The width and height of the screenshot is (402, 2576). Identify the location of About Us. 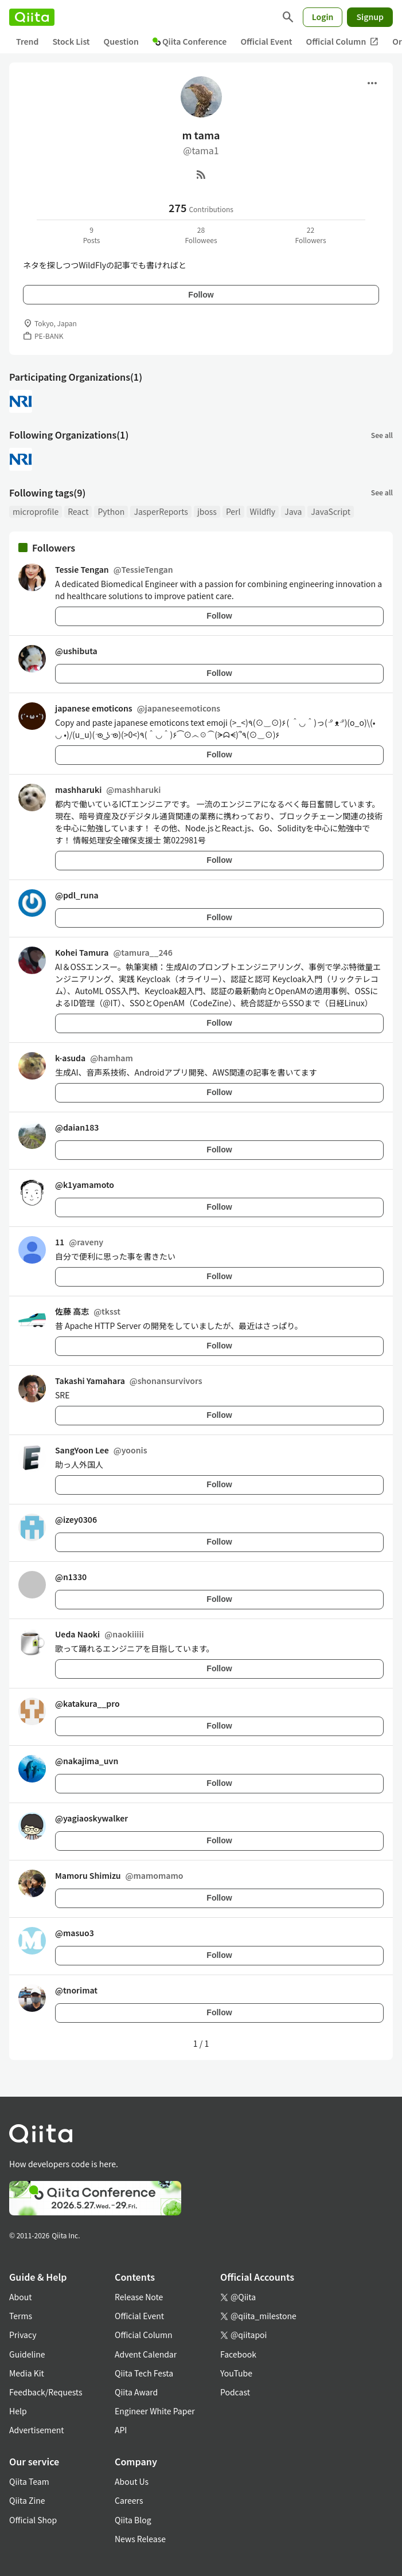
(132, 2481).